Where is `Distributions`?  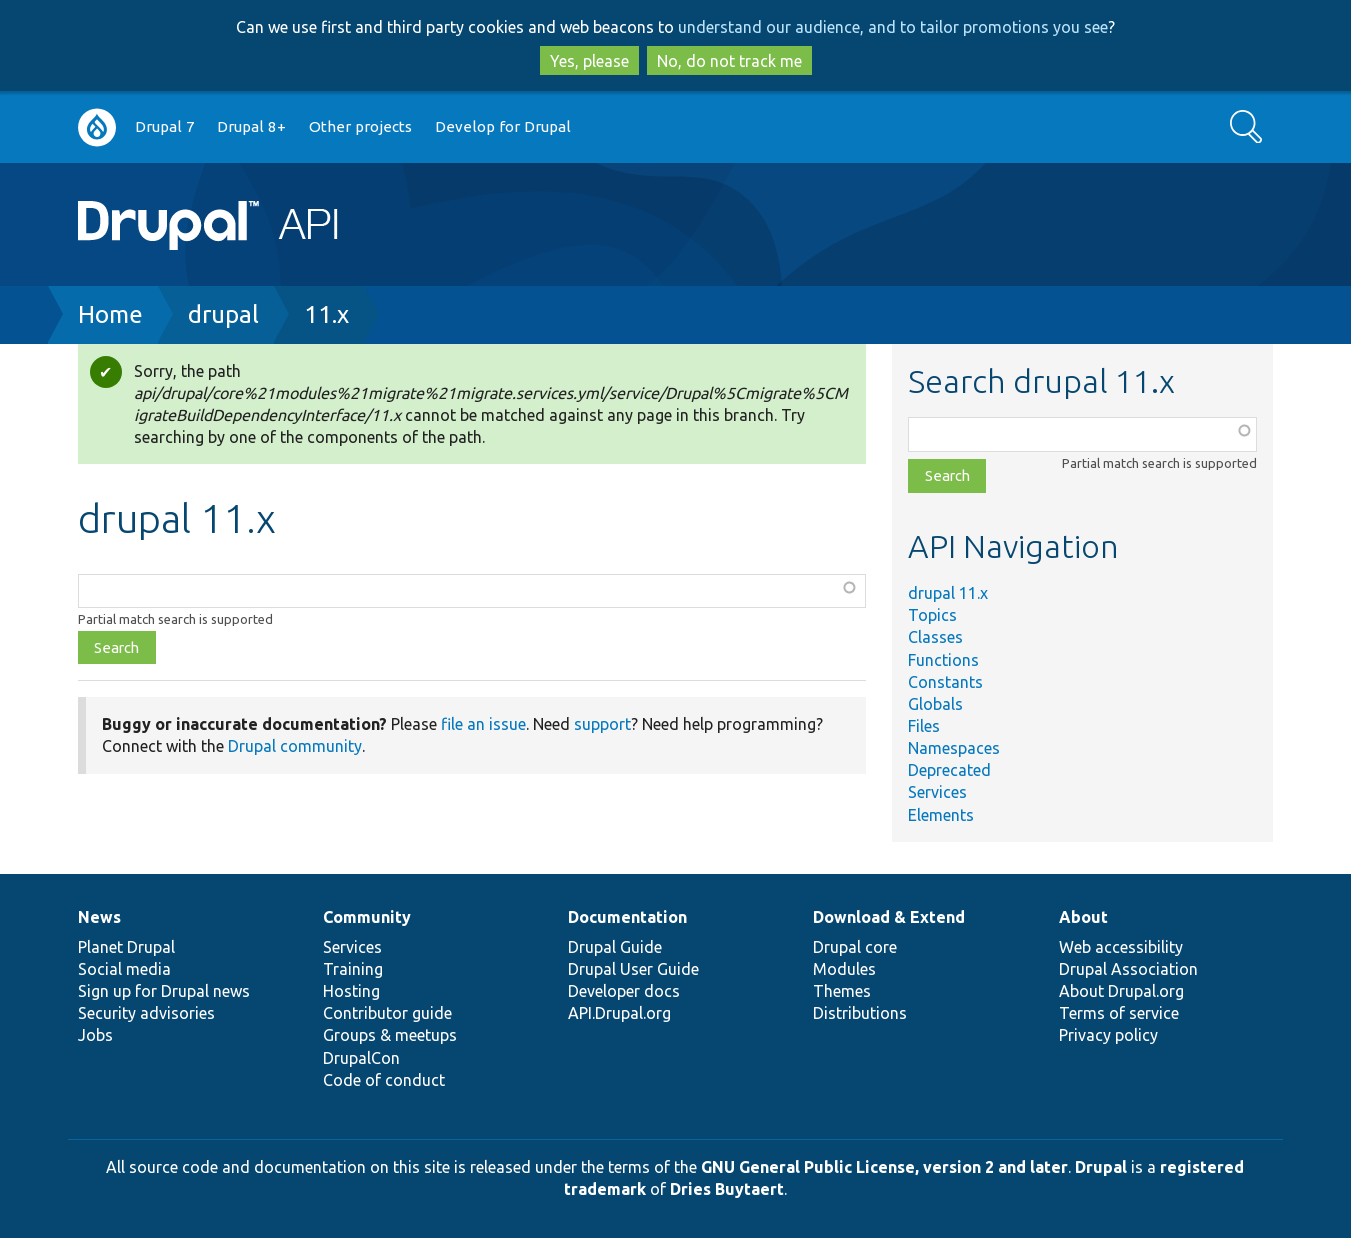
Distributions is located at coordinates (860, 1013).